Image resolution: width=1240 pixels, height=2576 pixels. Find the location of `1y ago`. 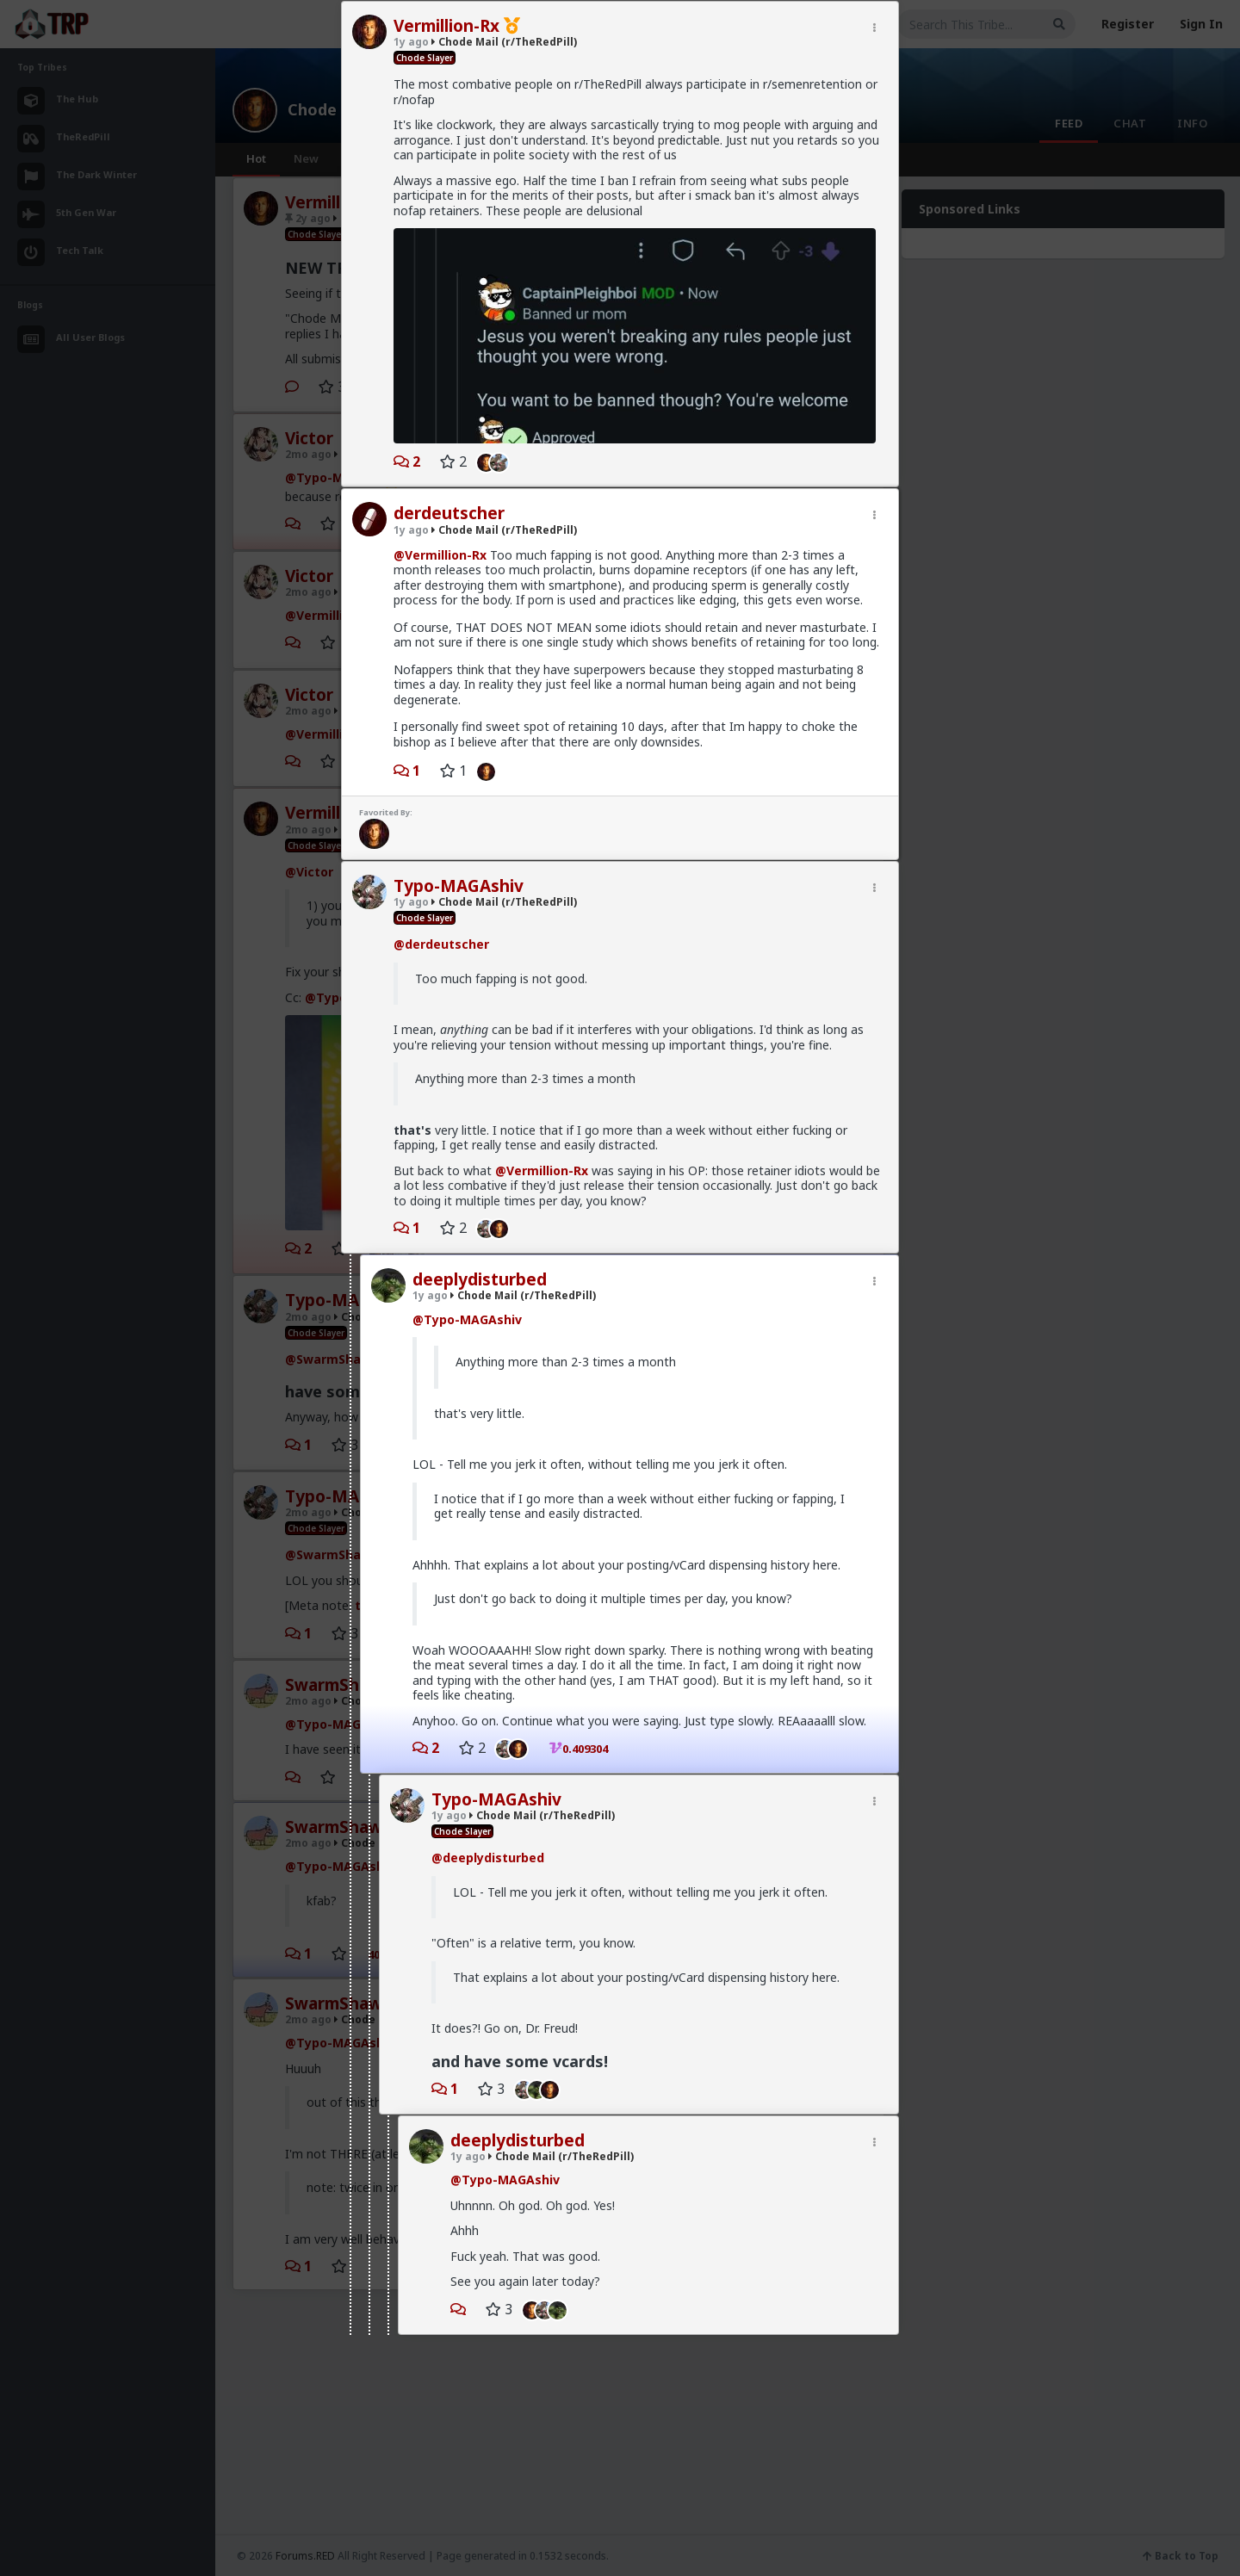

1y ago is located at coordinates (411, 426).